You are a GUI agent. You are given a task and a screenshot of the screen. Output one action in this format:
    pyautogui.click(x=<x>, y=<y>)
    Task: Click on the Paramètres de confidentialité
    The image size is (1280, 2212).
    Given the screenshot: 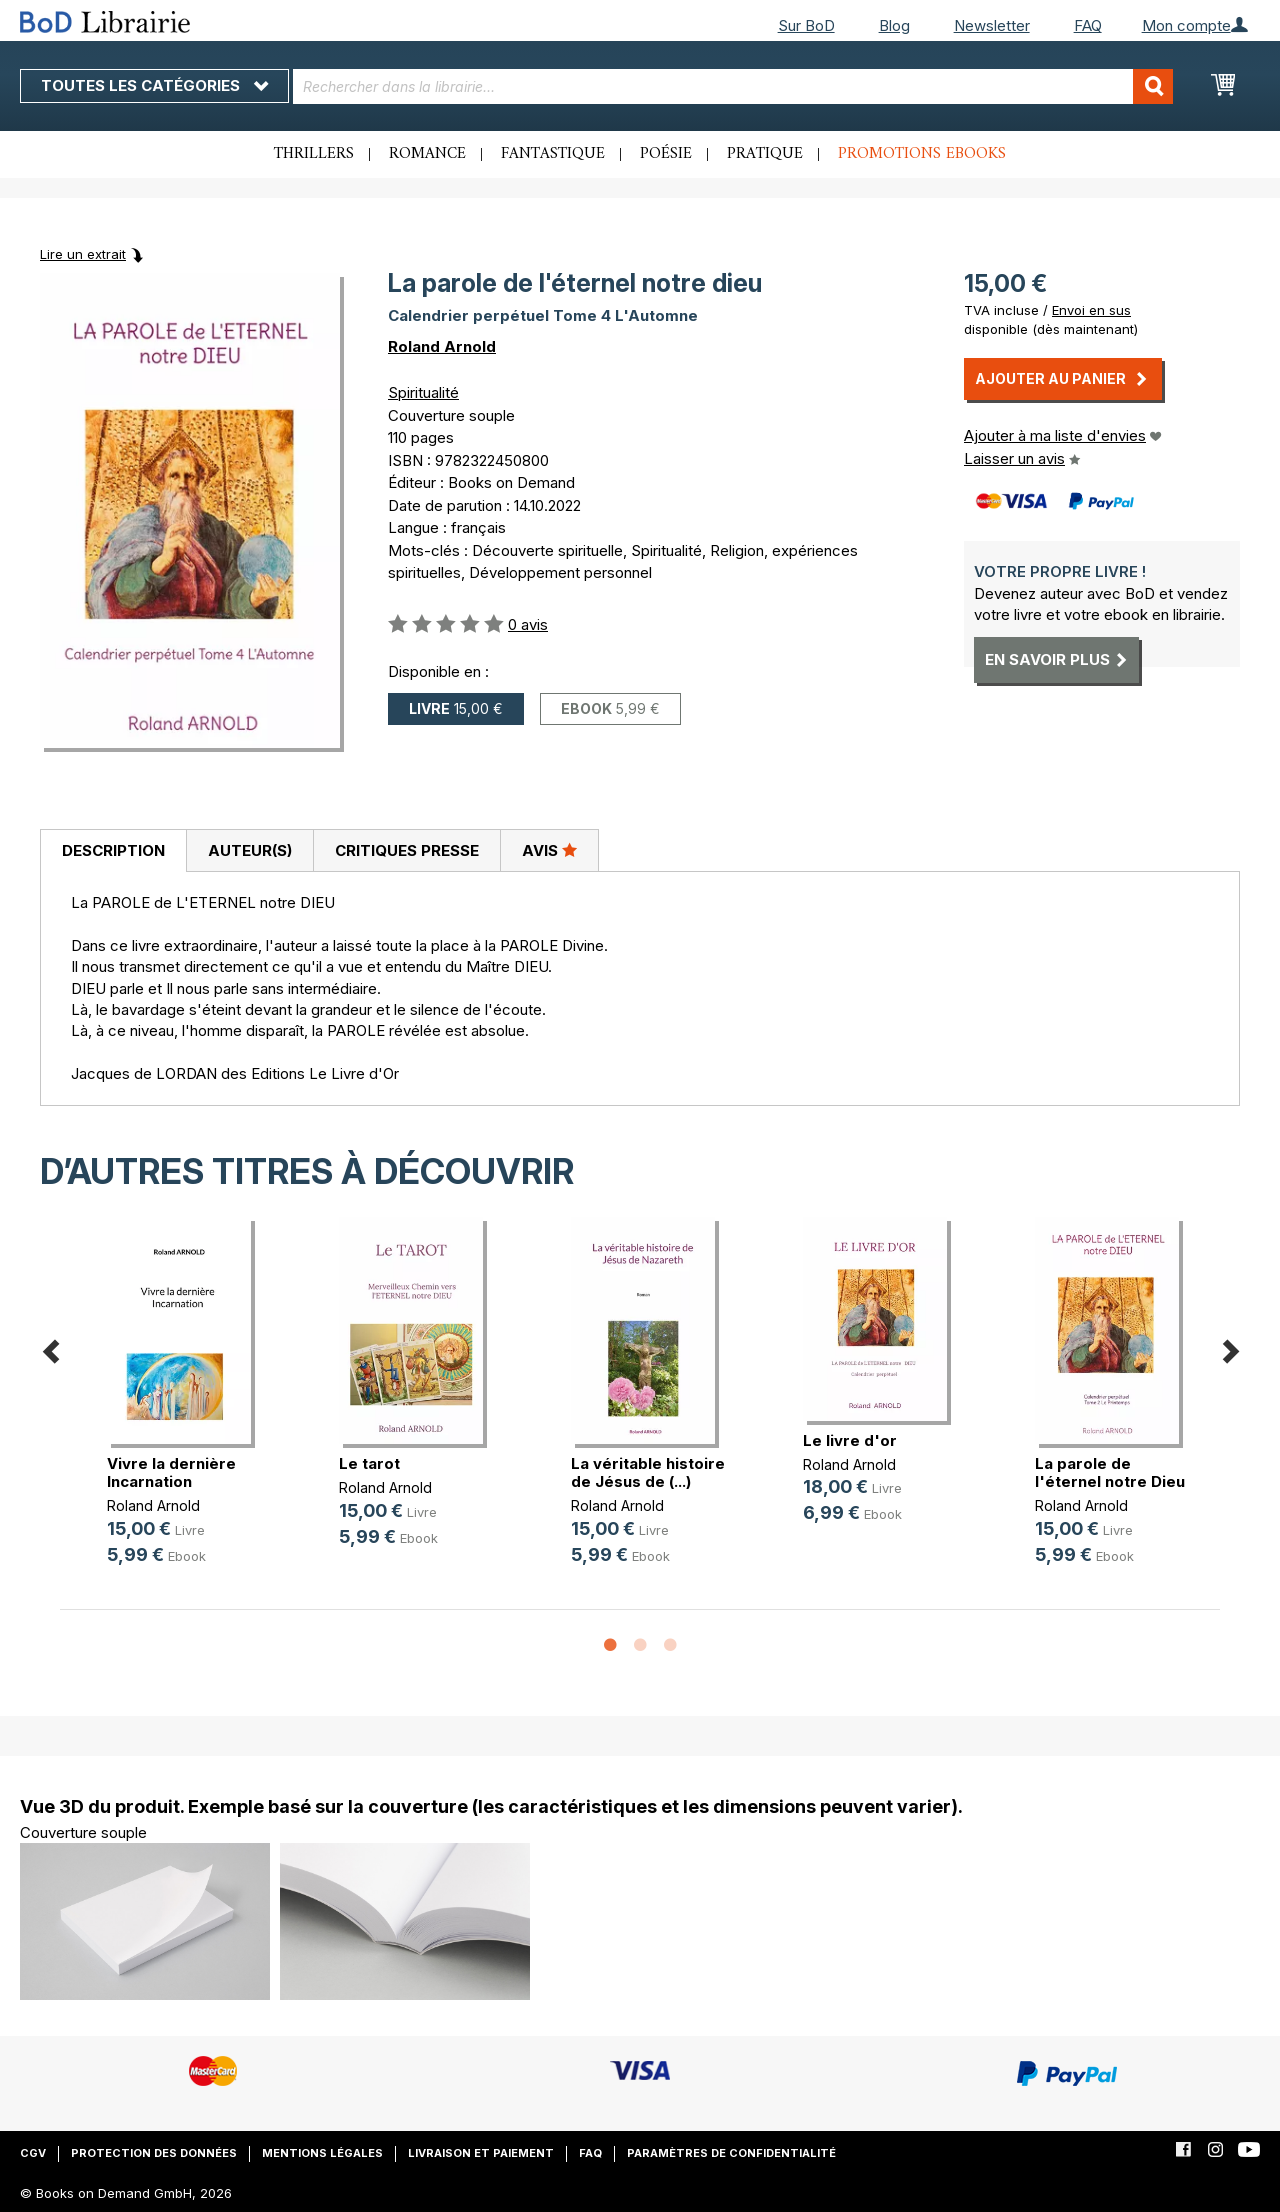 What is the action you would take?
    pyautogui.click(x=731, y=2153)
    